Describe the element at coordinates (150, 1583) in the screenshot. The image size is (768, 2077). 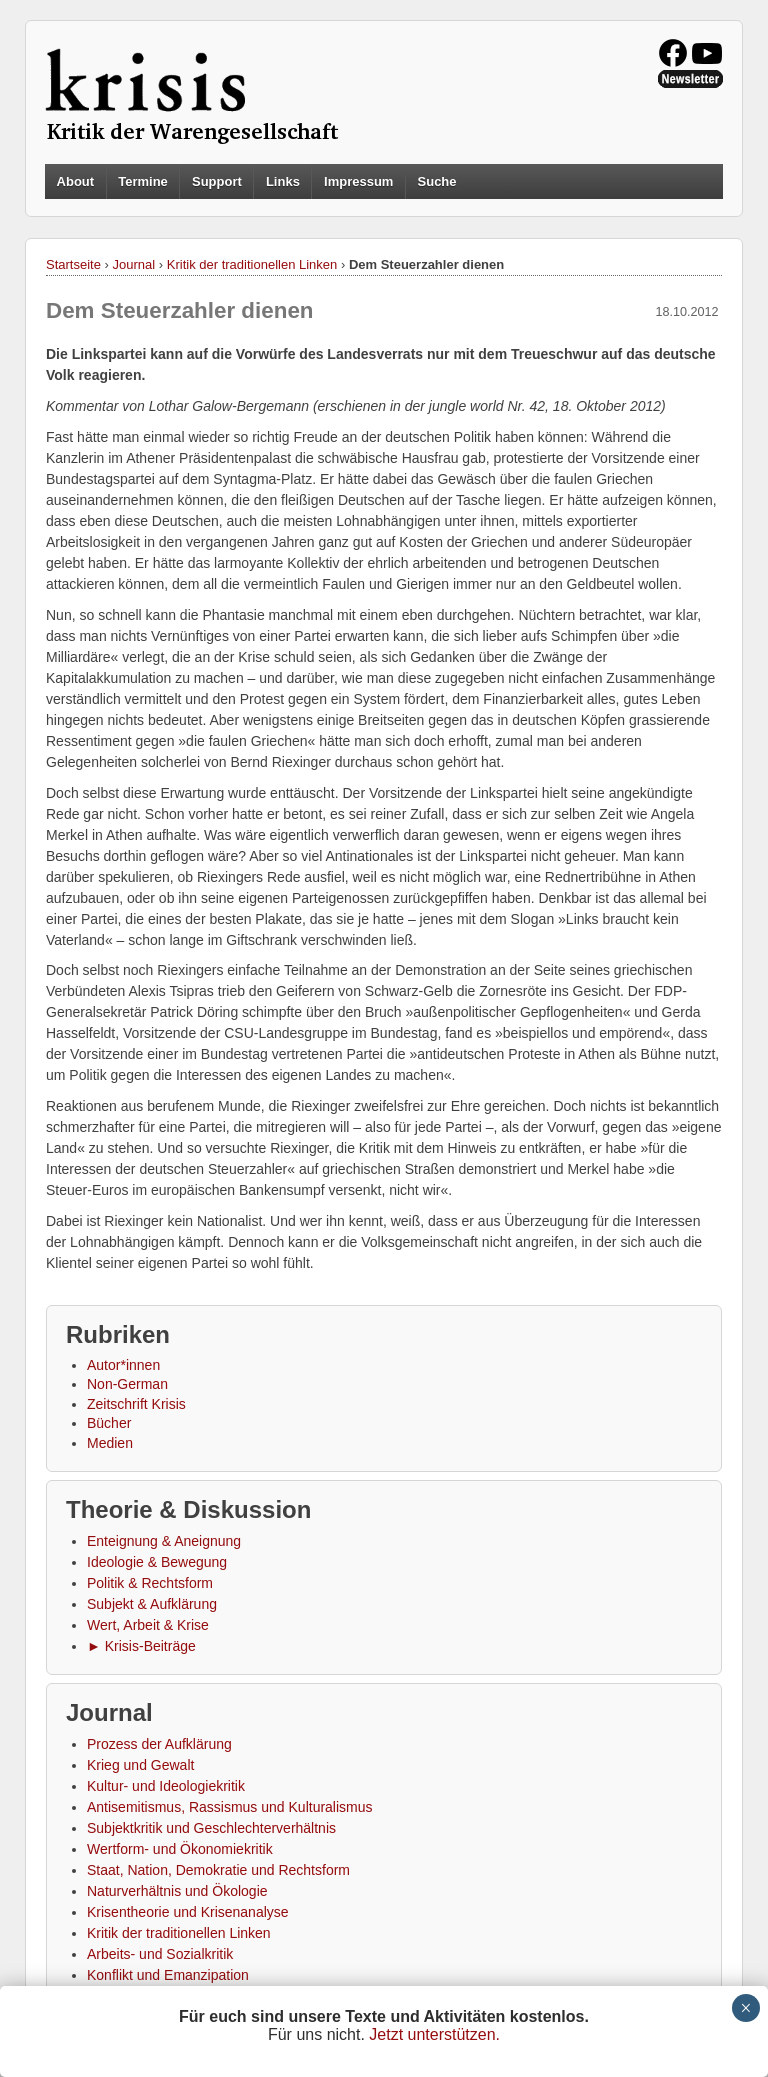
I see `Politik & Rechtsform` at that location.